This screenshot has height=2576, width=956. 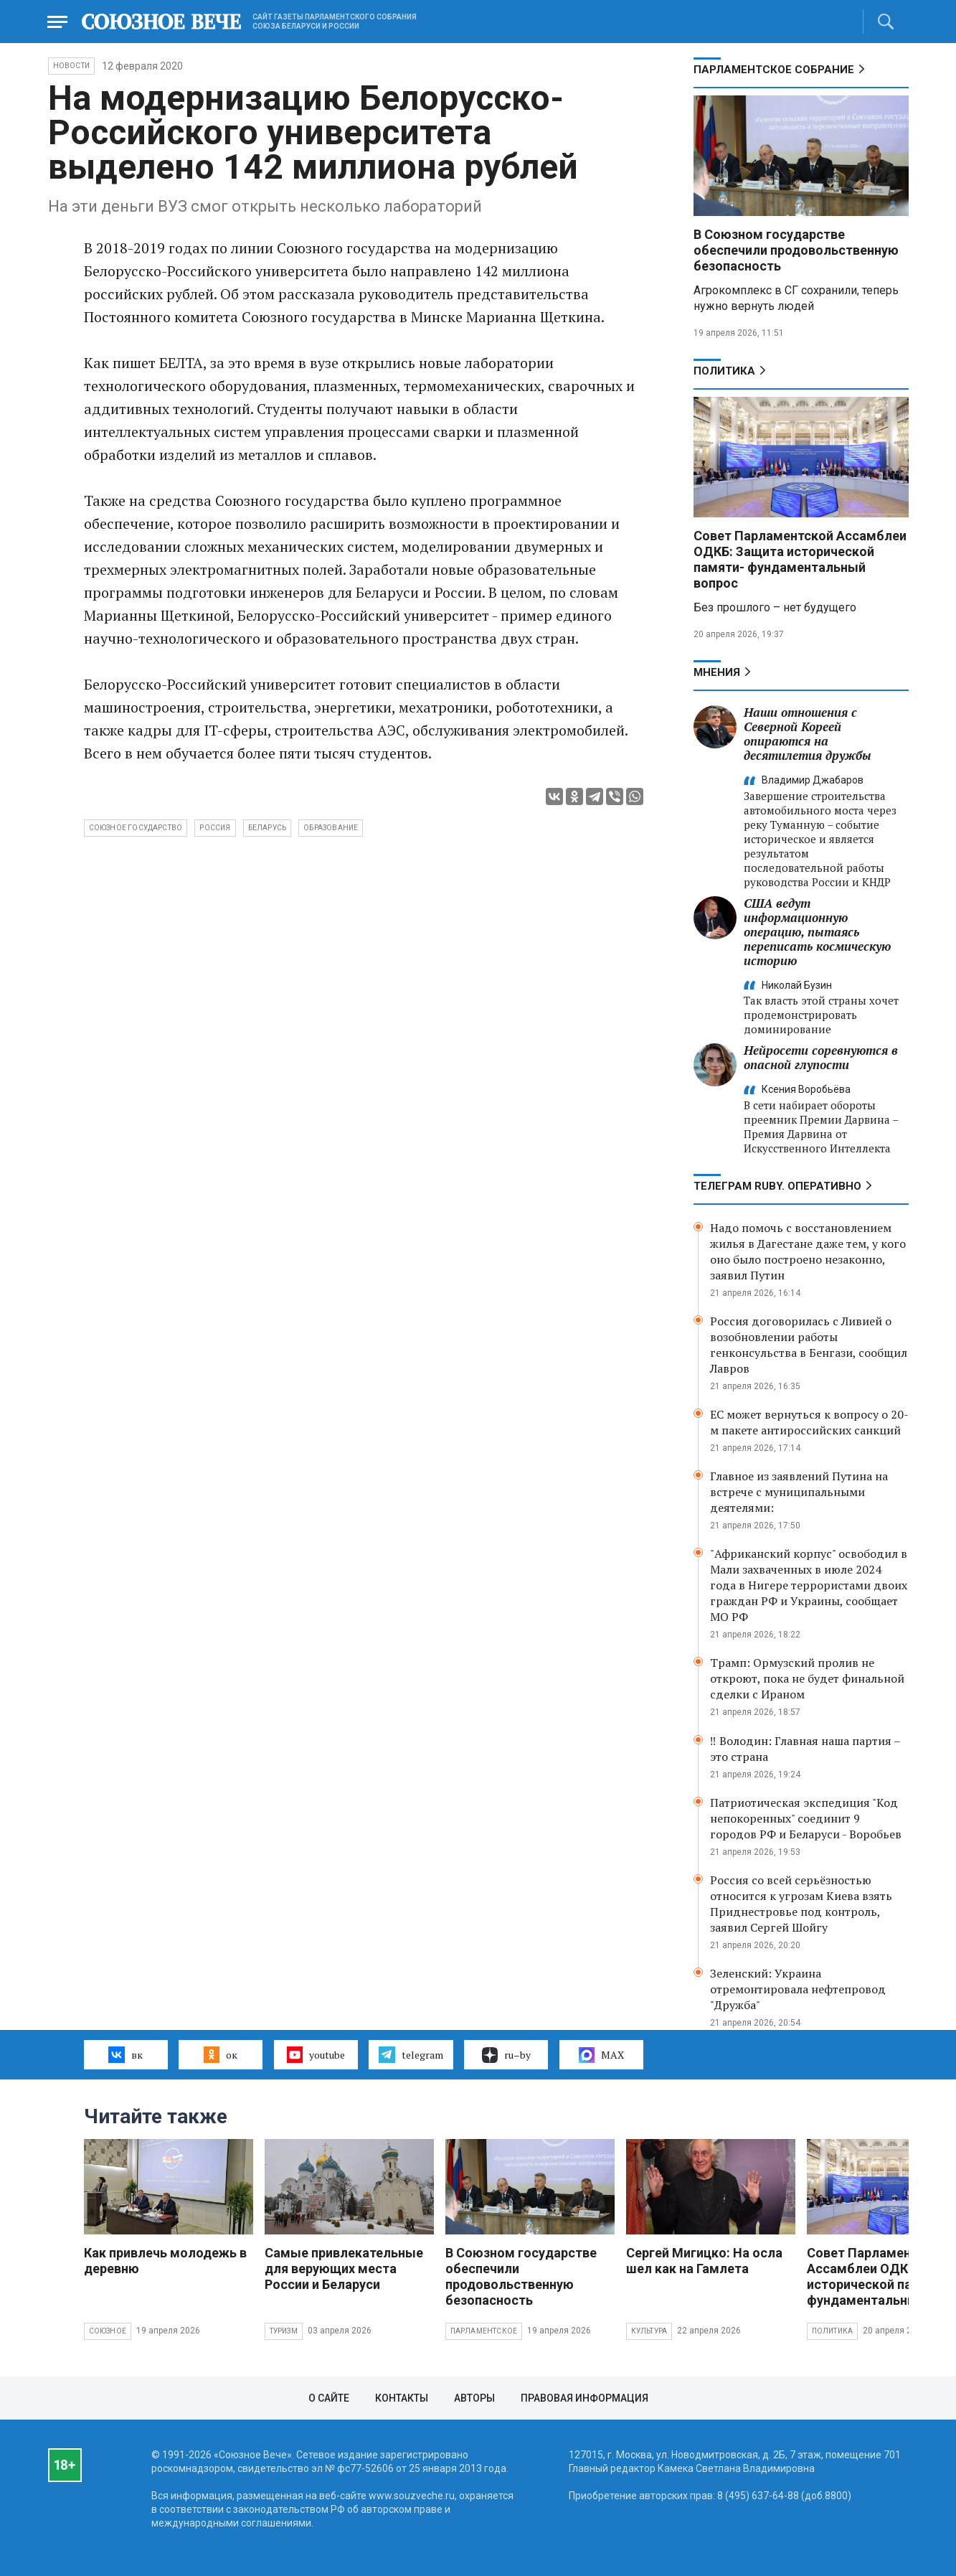 I want to click on ЕС может вернуться к вопросу о 20-м пакете антироссийских санкций, so click(x=809, y=1422).